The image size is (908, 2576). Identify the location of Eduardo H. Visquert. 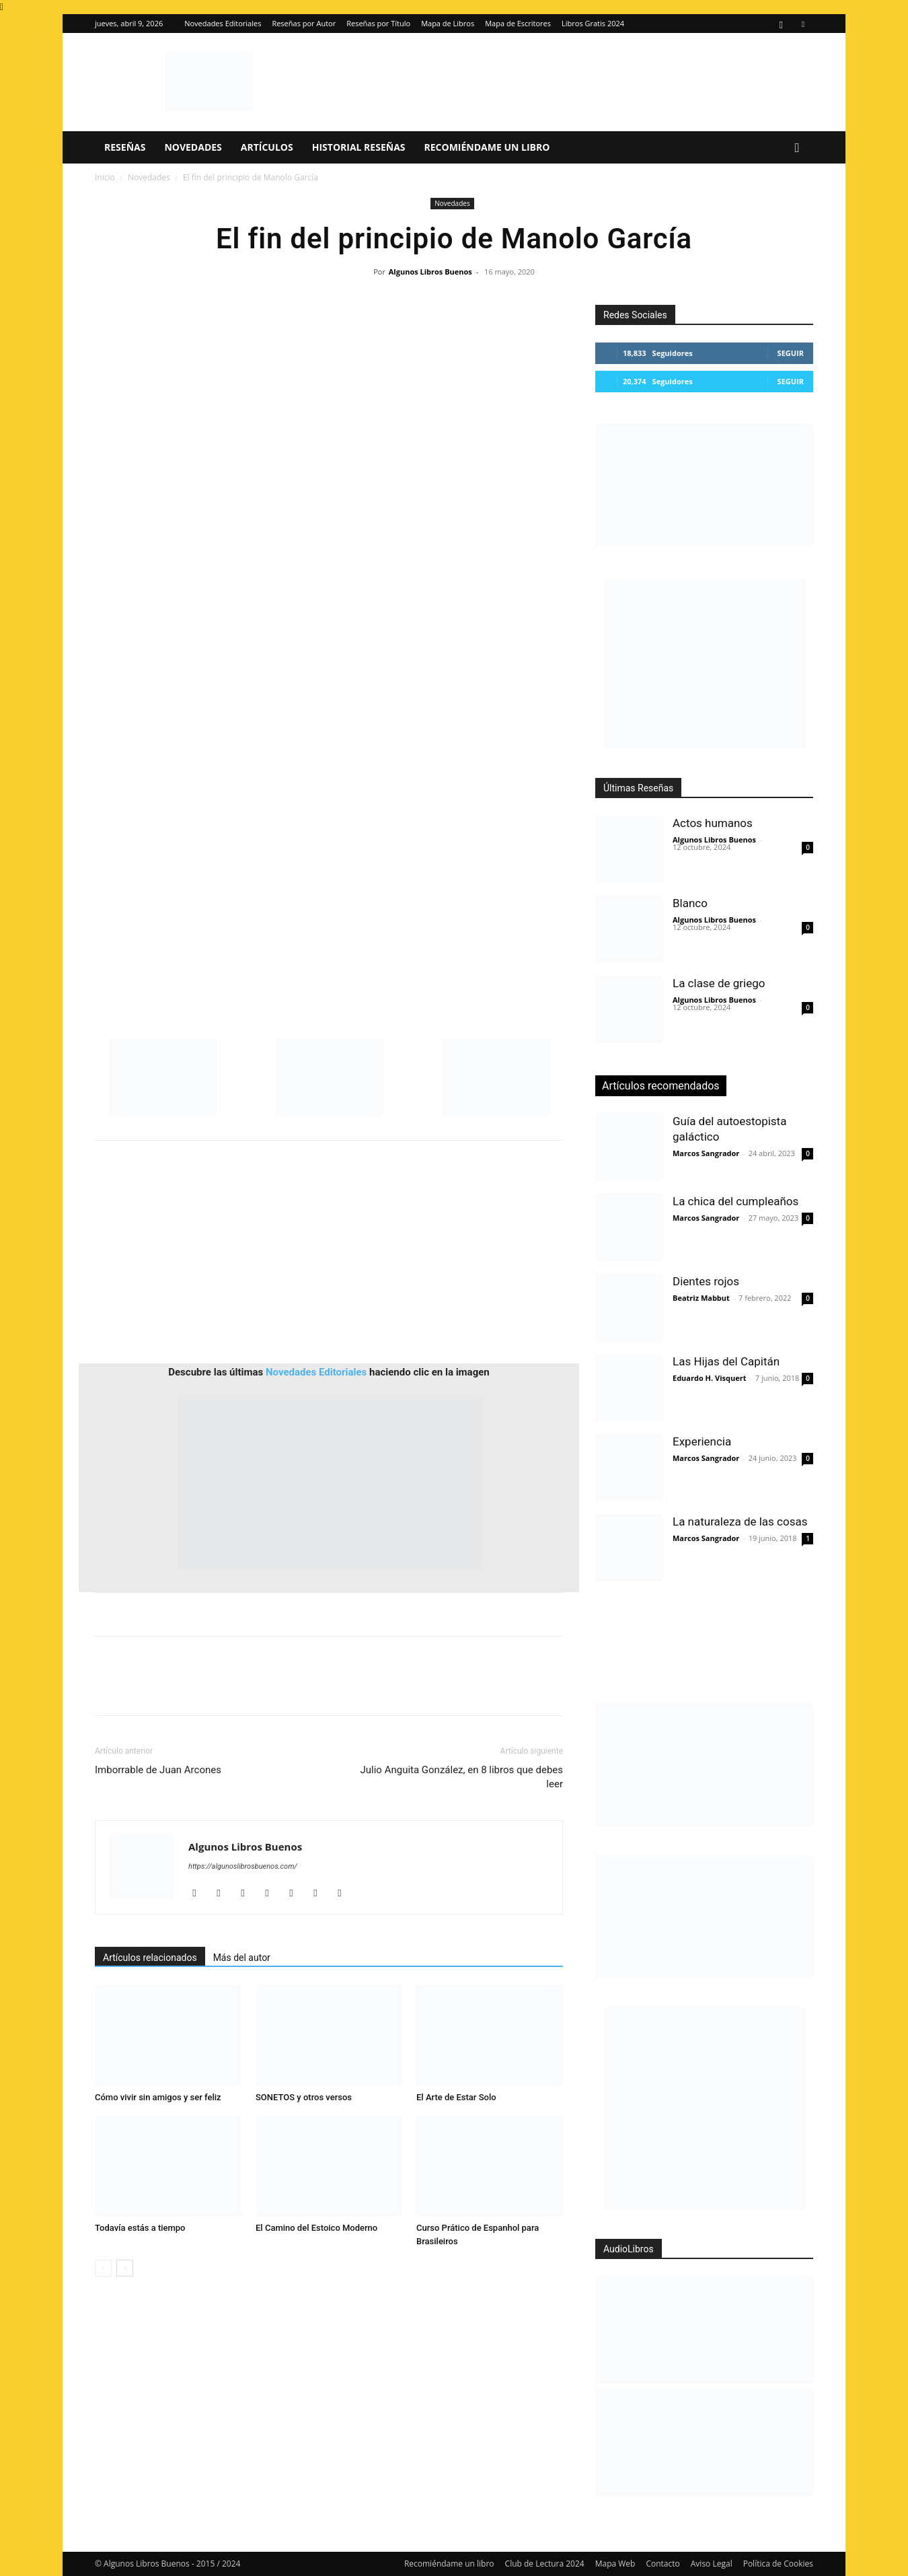
(709, 1378).